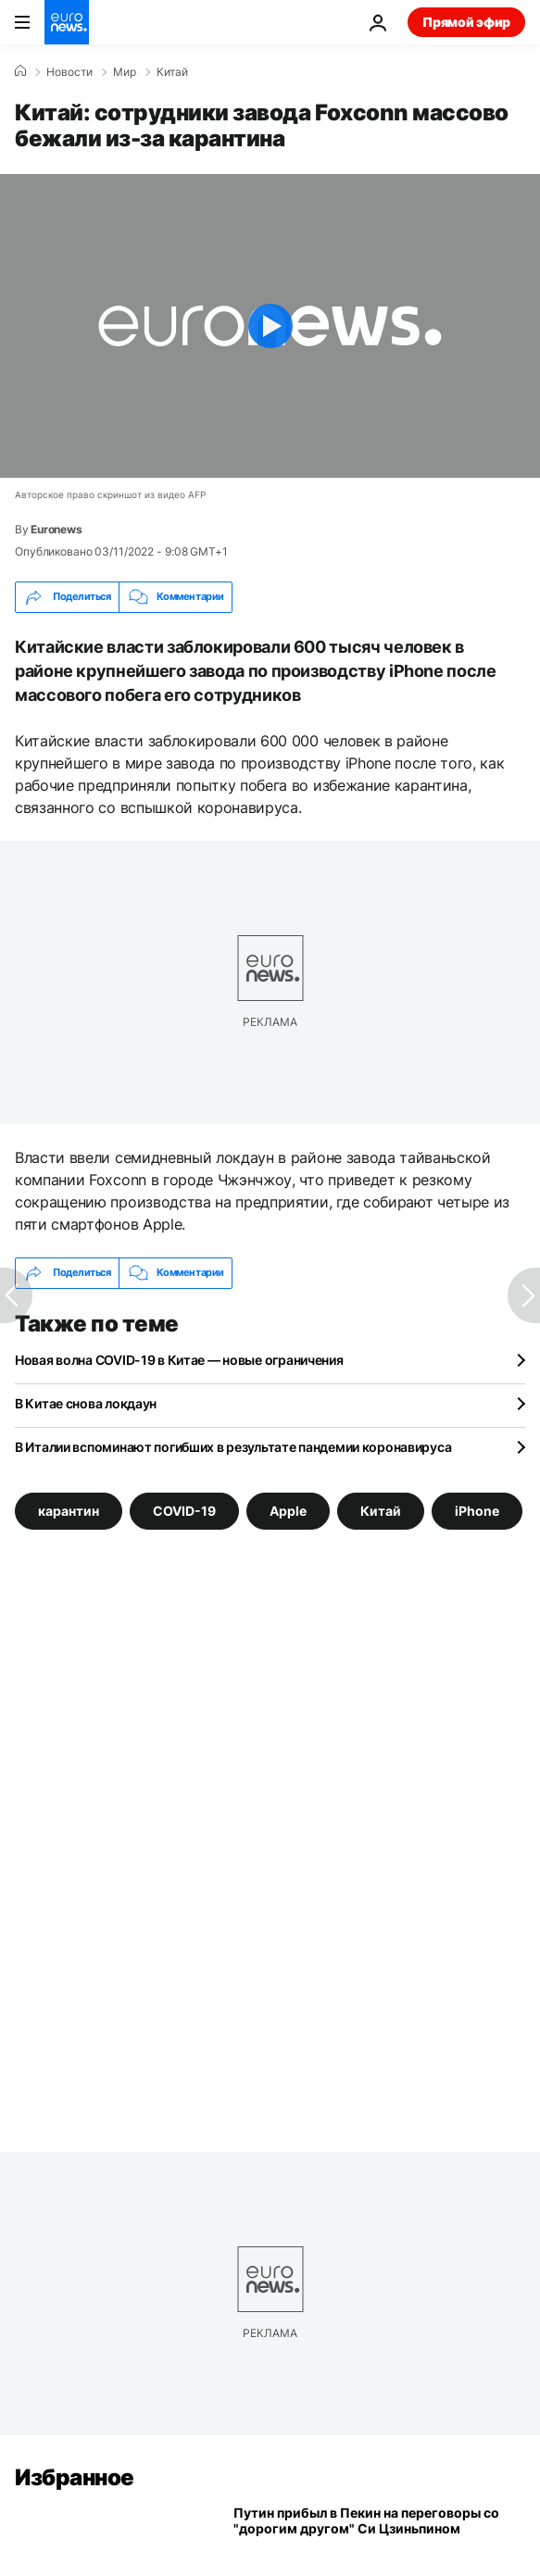 This screenshot has width=540, height=2576. Describe the element at coordinates (288, 1511) in the screenshot. I see `Apple [Смотреть больше статей с тегом Apple]` at that location.